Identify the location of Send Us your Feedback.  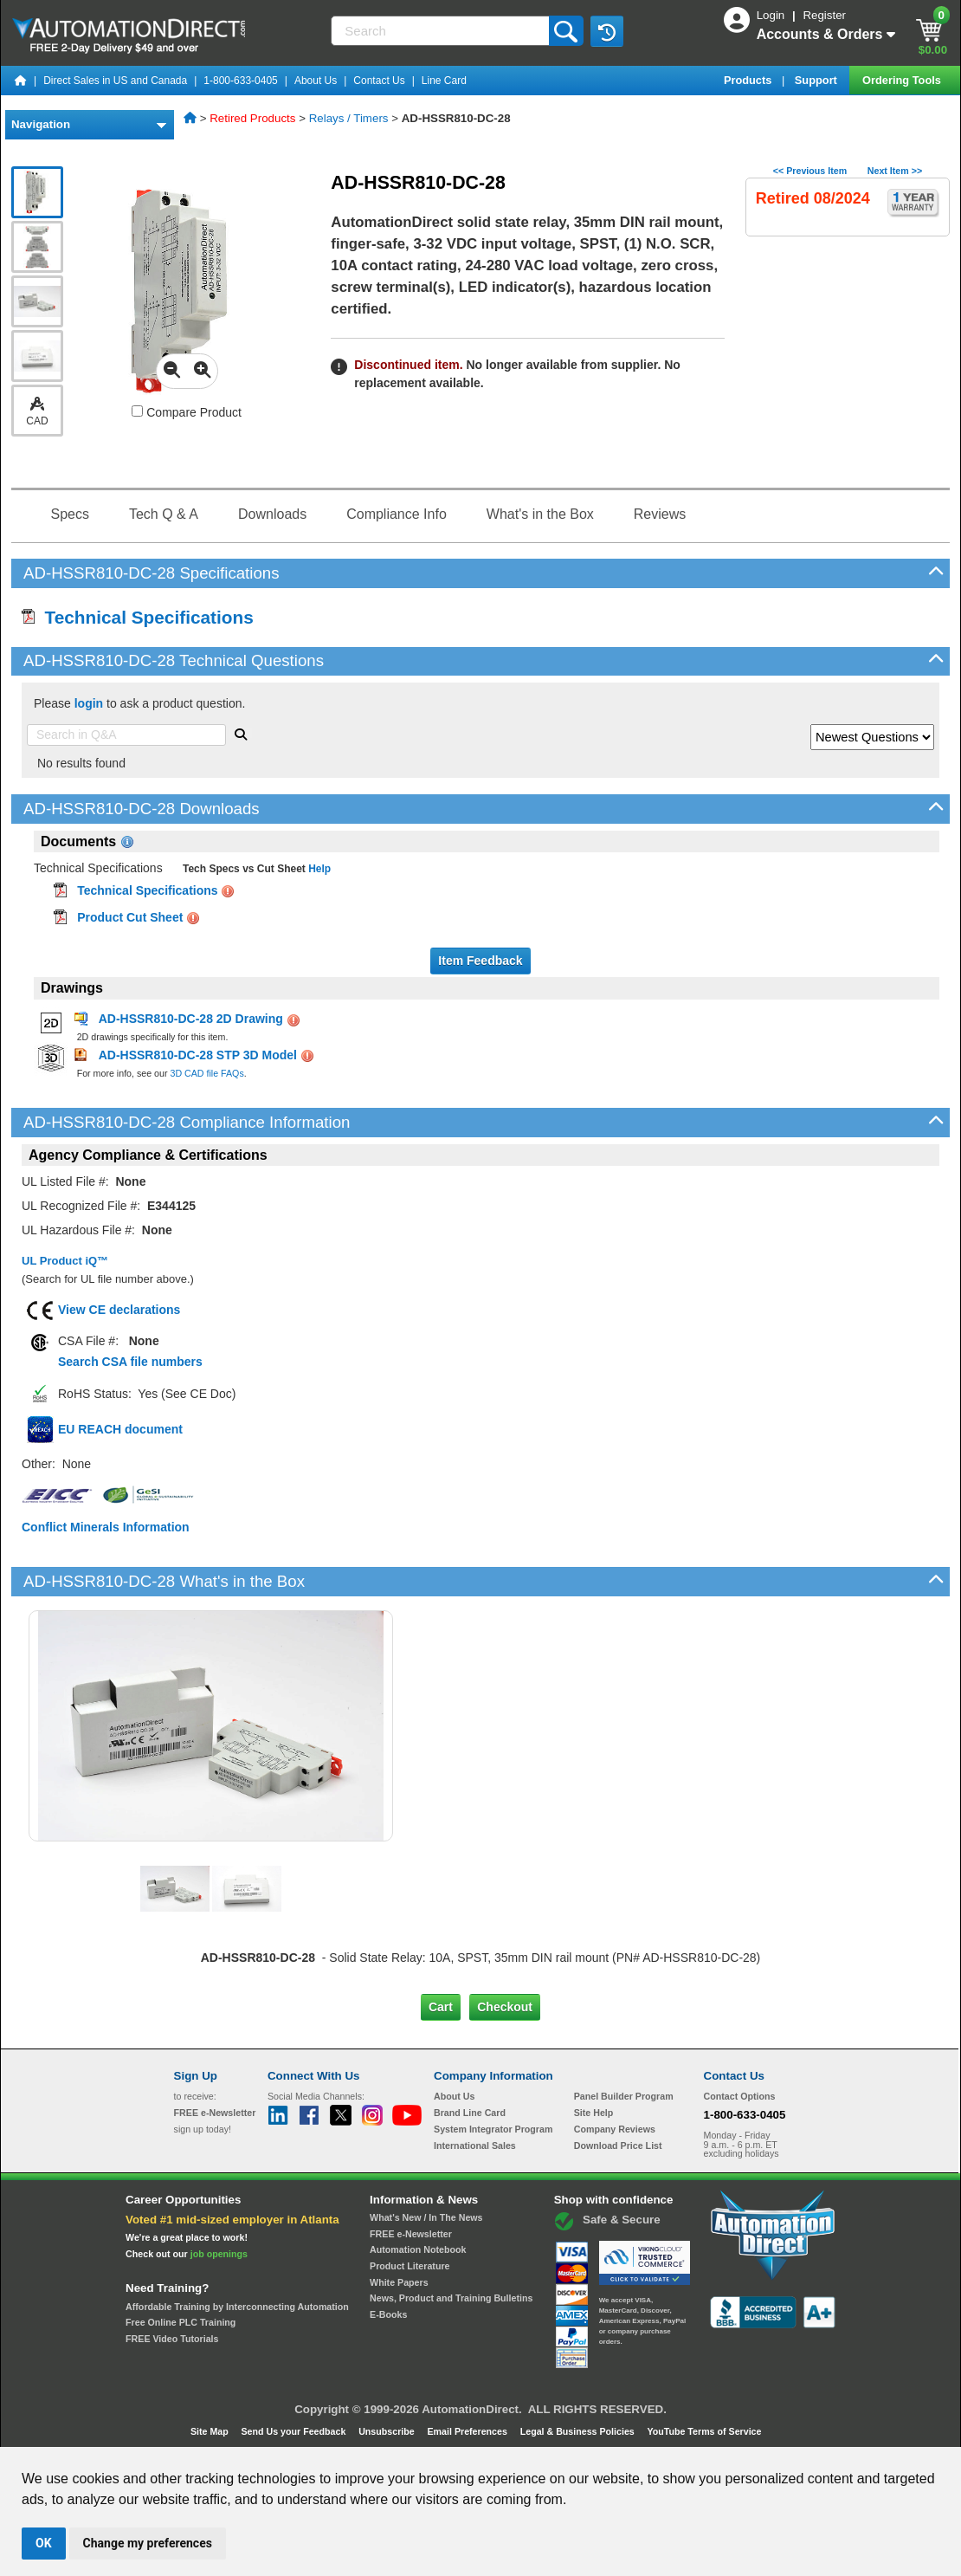
(295, 2431).